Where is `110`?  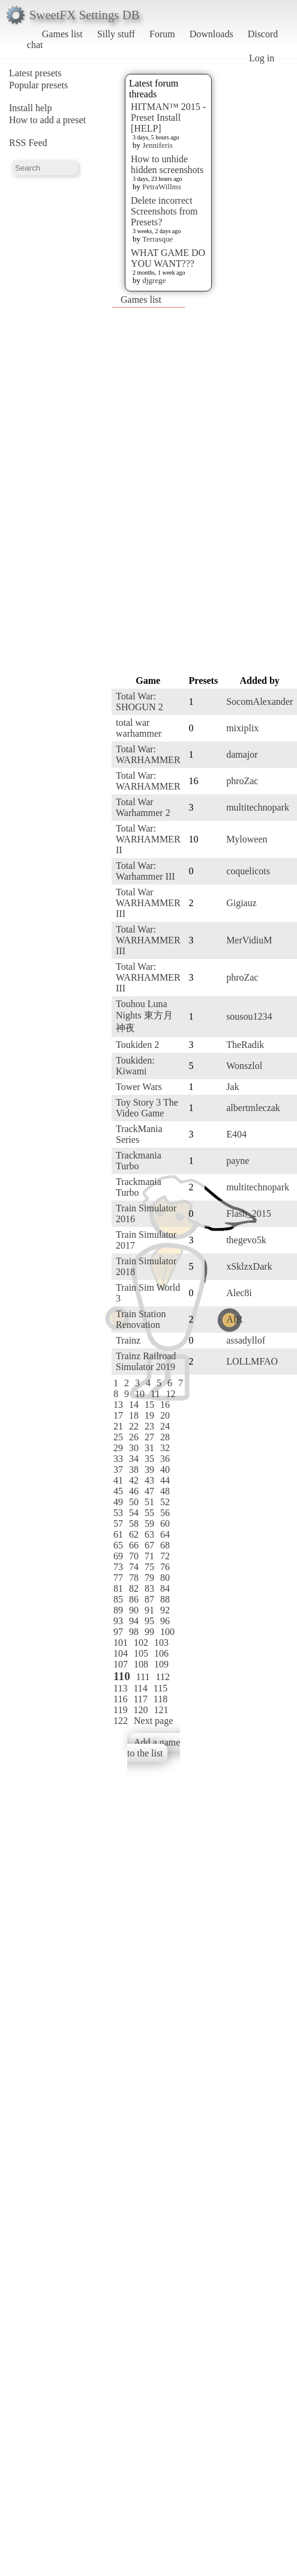
110 is located at coordinates (121, 1676).